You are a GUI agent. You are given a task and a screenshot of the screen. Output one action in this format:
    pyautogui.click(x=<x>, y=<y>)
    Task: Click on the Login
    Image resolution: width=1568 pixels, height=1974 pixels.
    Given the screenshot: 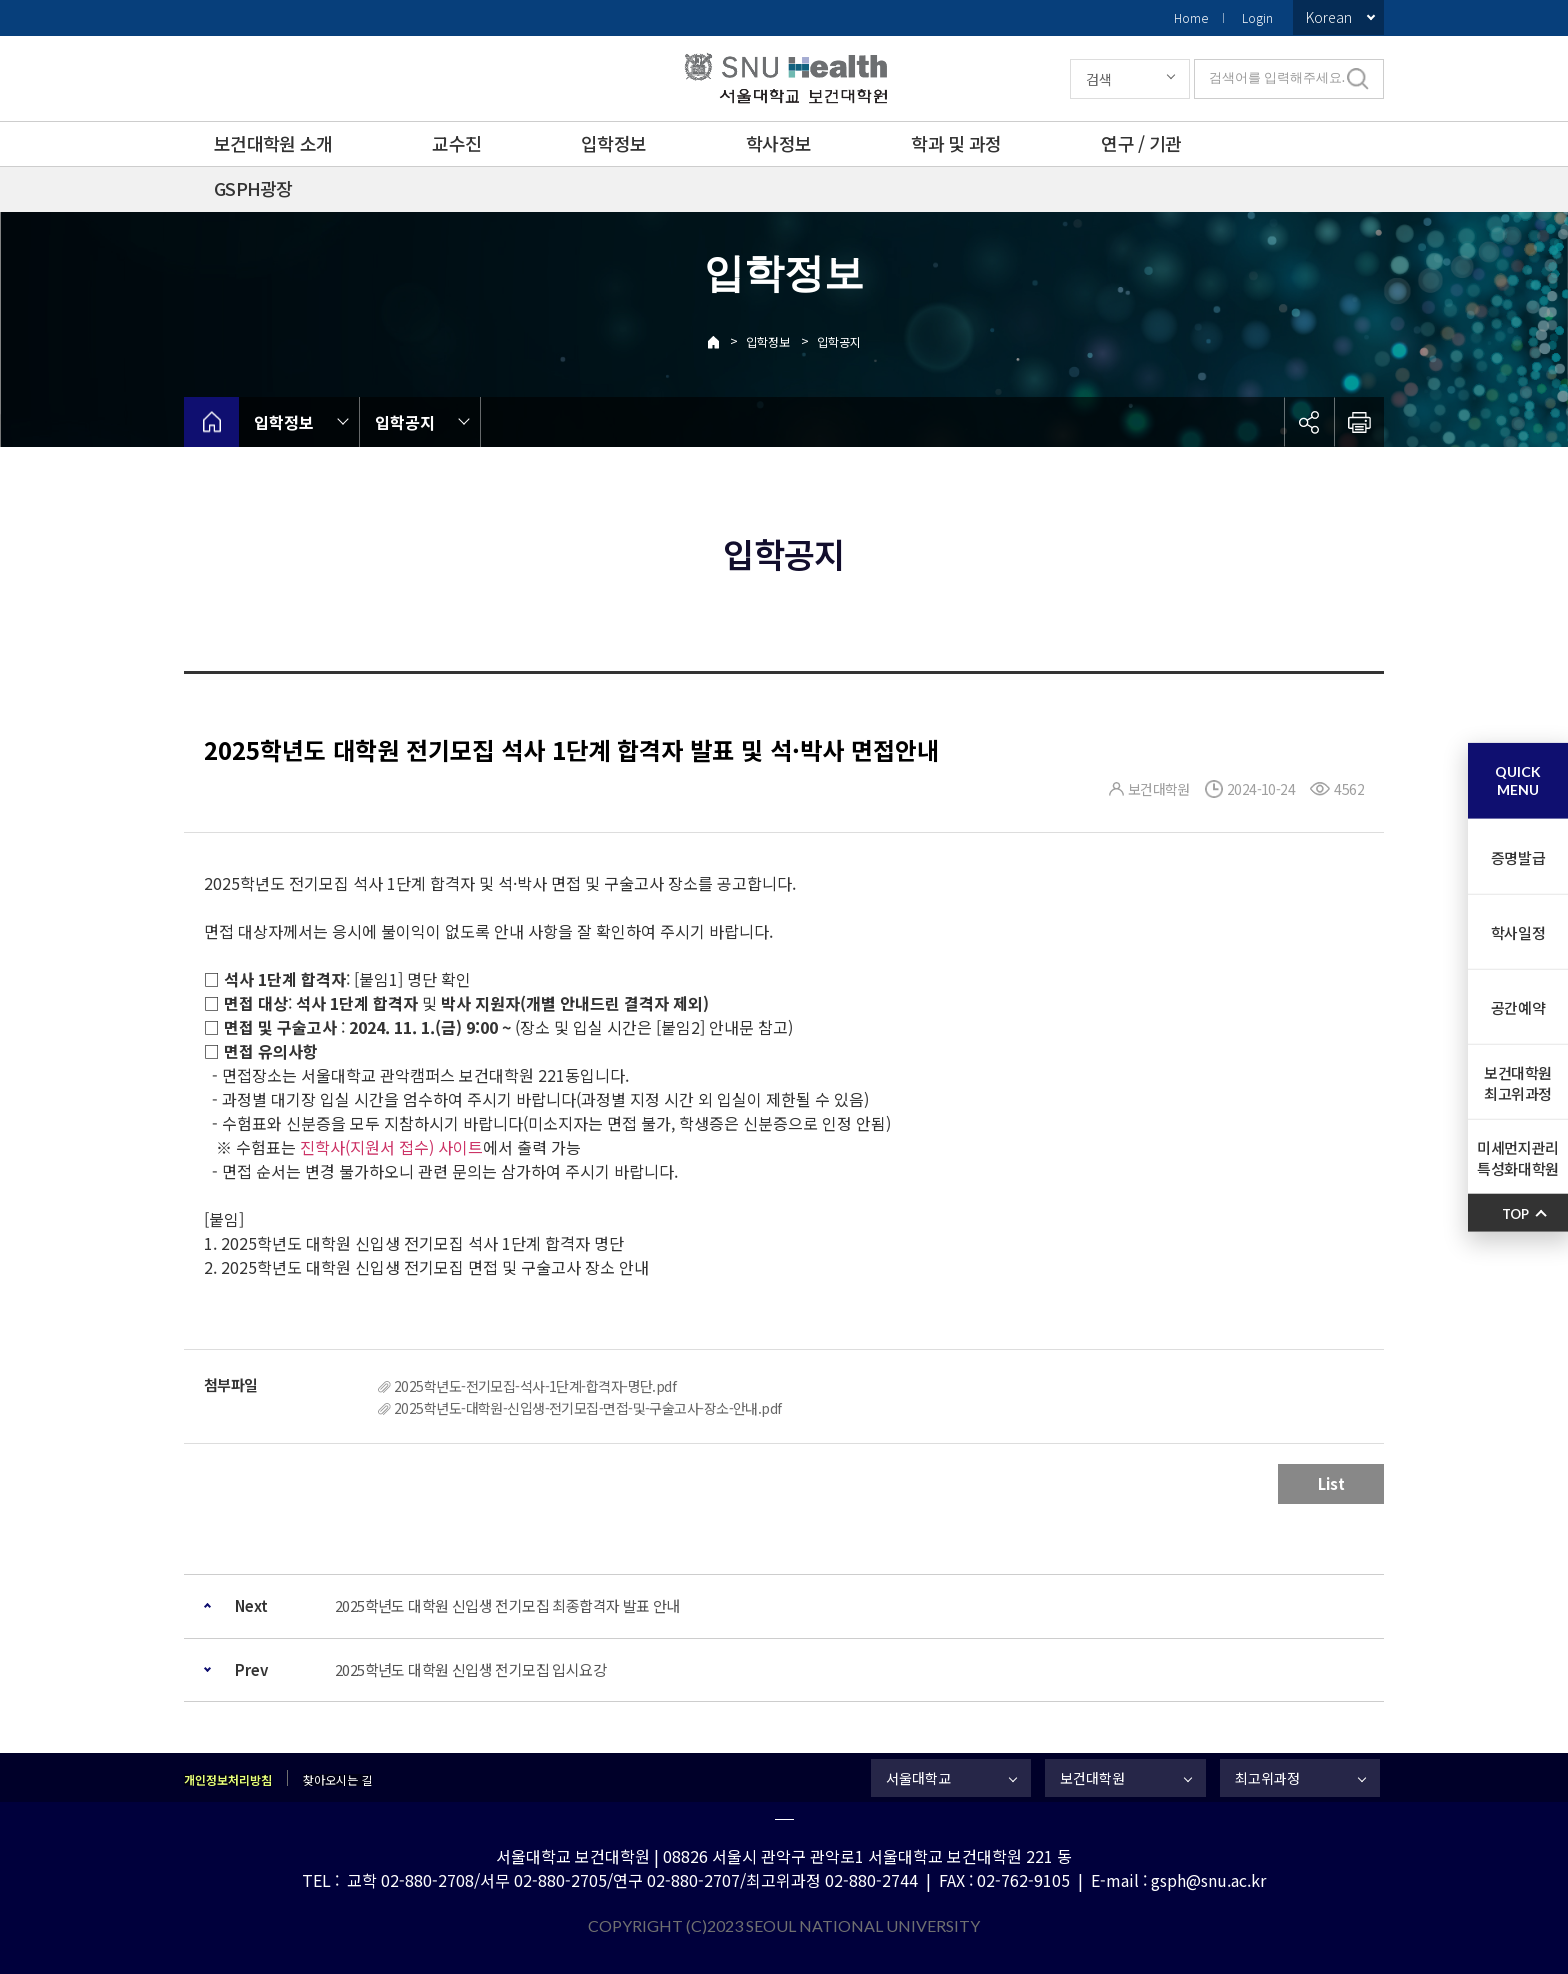 What is the action you would take?
    pyautogui.click(x=1257, y=17)
    